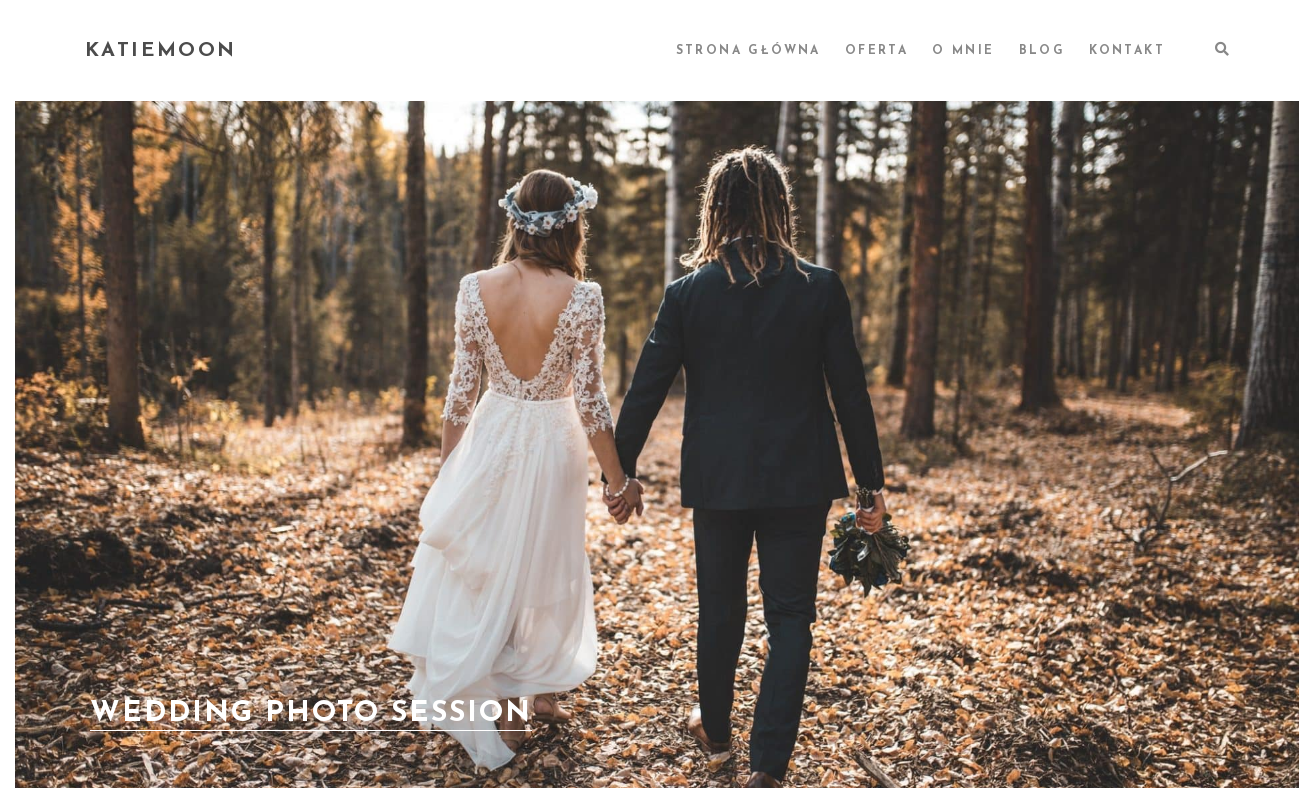 The height and width of the screenshot is (803, 1314). Describe the element at coordinates (876, 51) in the screenshot. I see `OFERTA` at that location.